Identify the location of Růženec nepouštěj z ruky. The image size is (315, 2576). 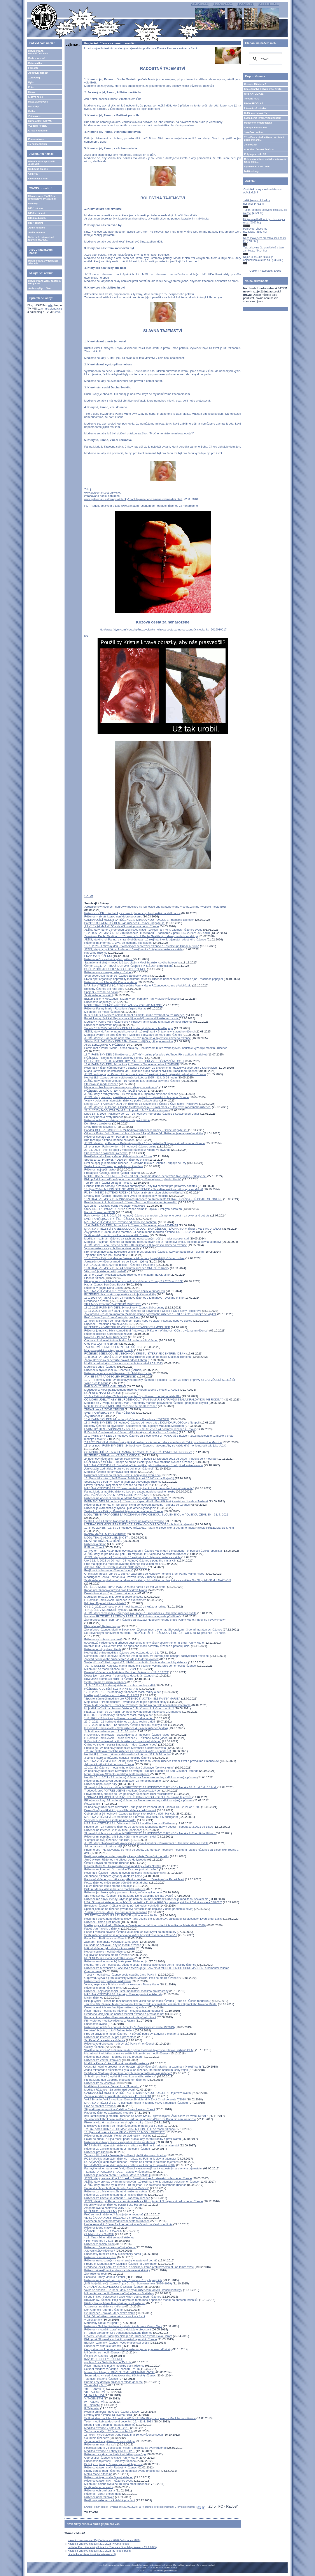
(100, 1784).